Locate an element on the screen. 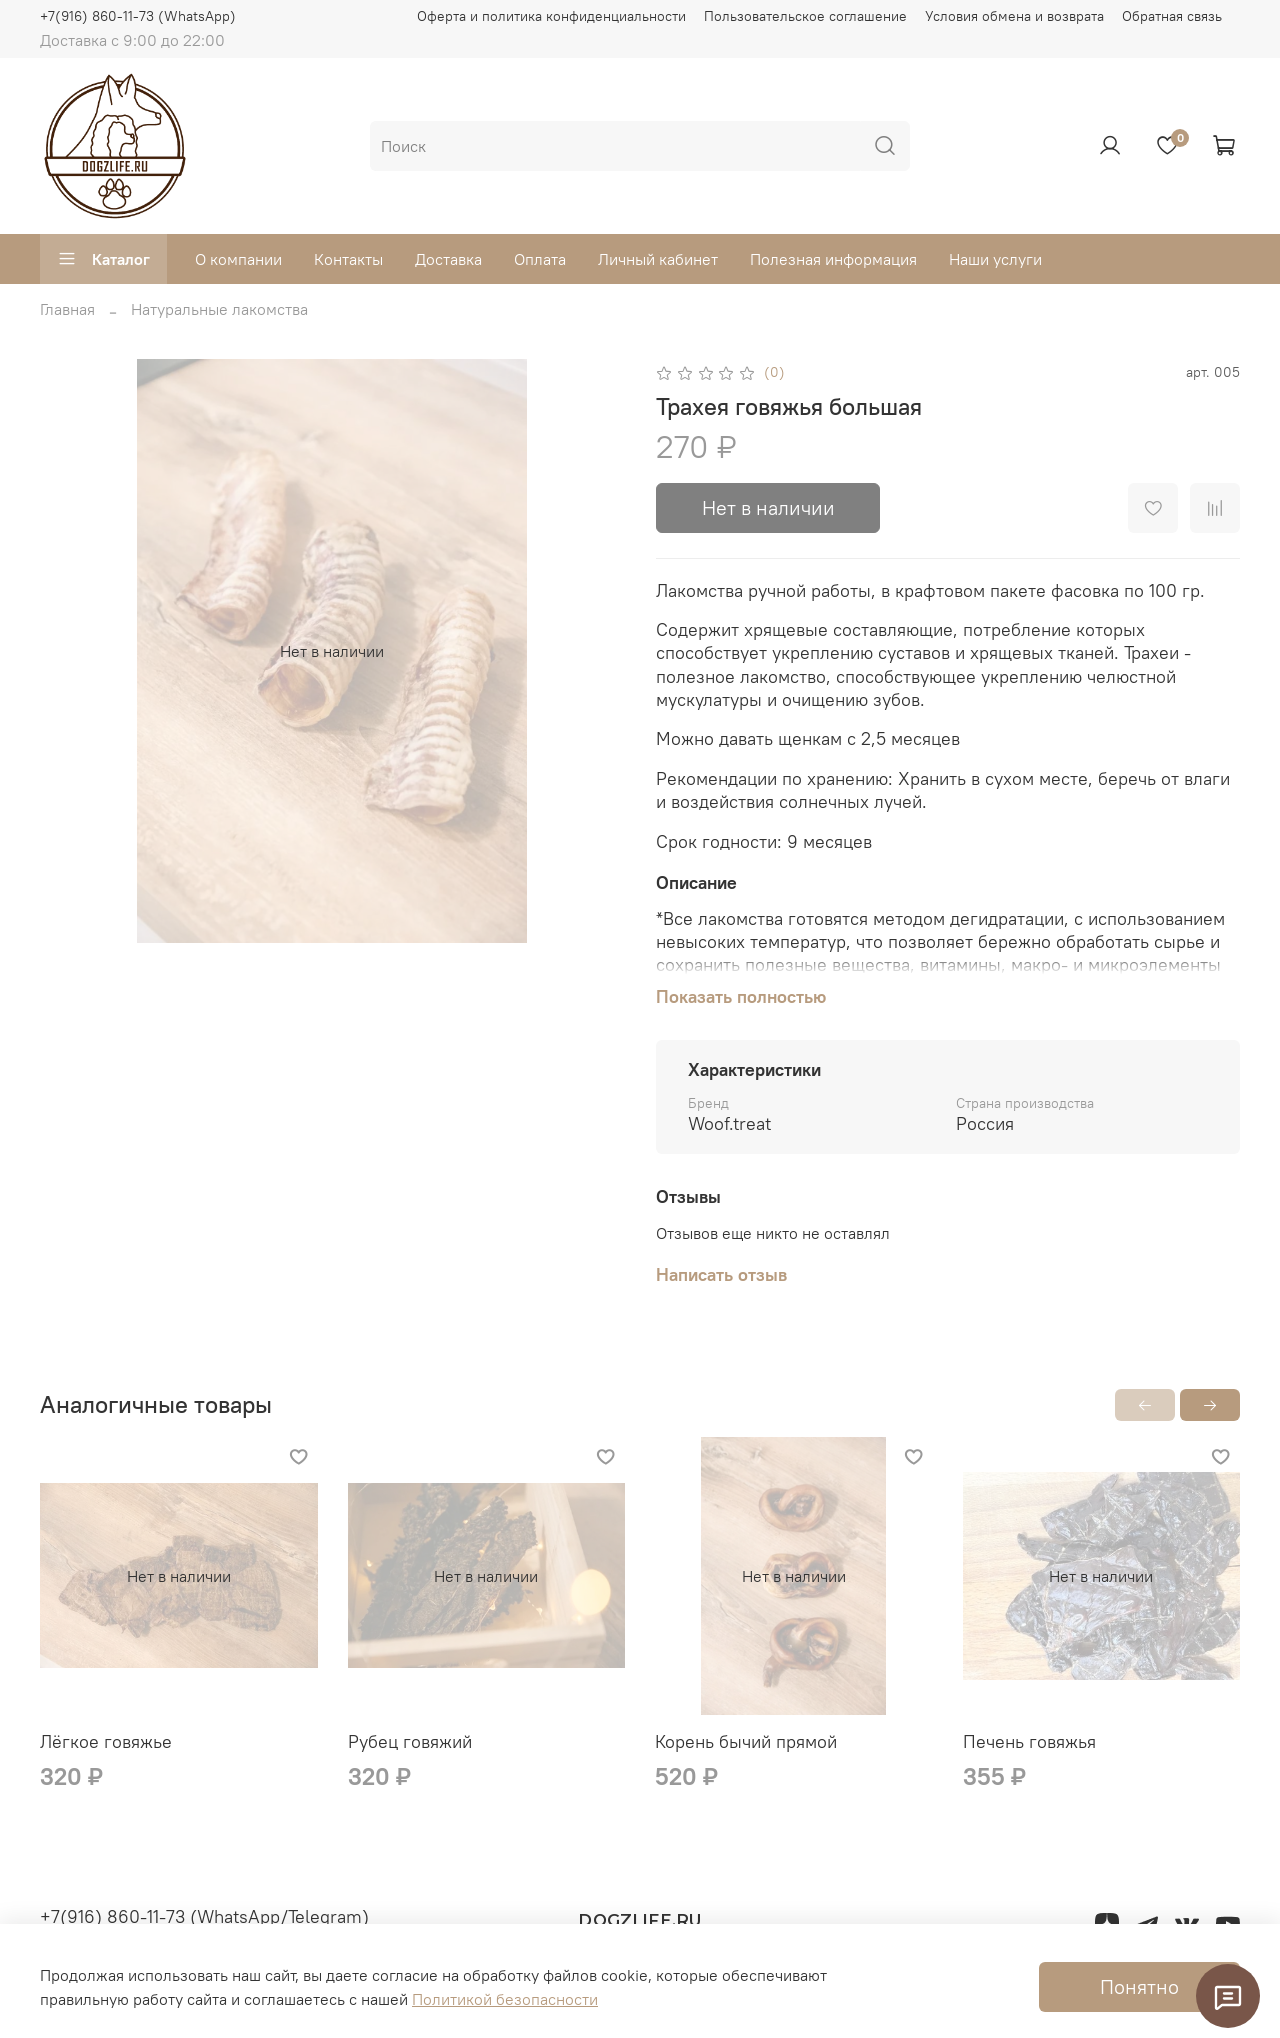  Полезная информация is located at coordinates (833, 259).